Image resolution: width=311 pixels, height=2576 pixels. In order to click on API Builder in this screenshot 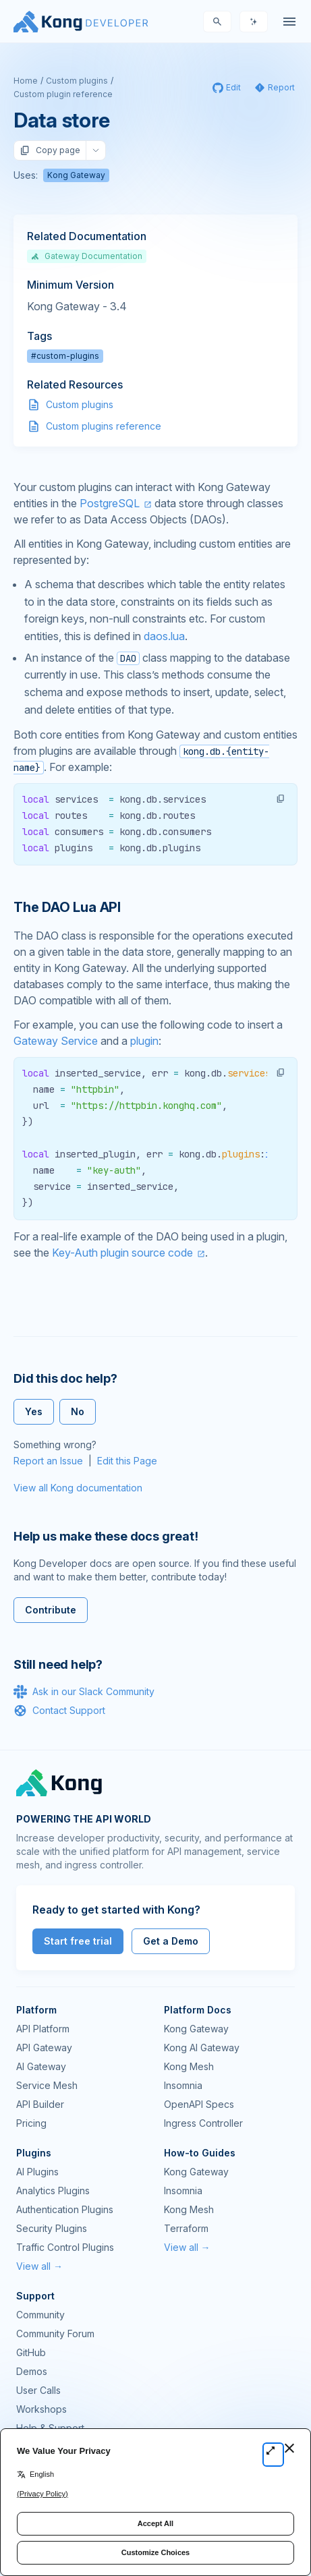, I will do `click(40, 2104)`.